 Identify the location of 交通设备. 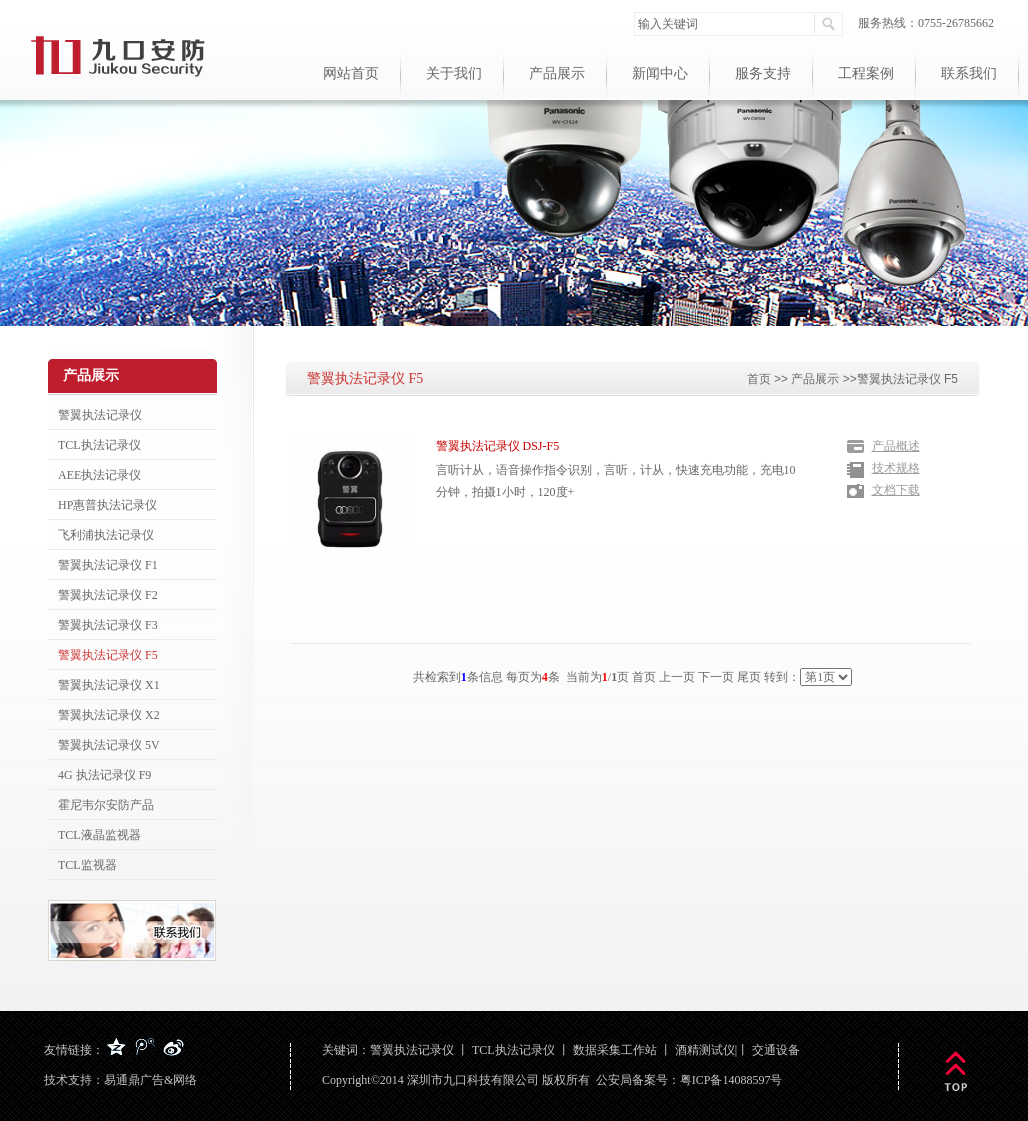
(776, 1050).